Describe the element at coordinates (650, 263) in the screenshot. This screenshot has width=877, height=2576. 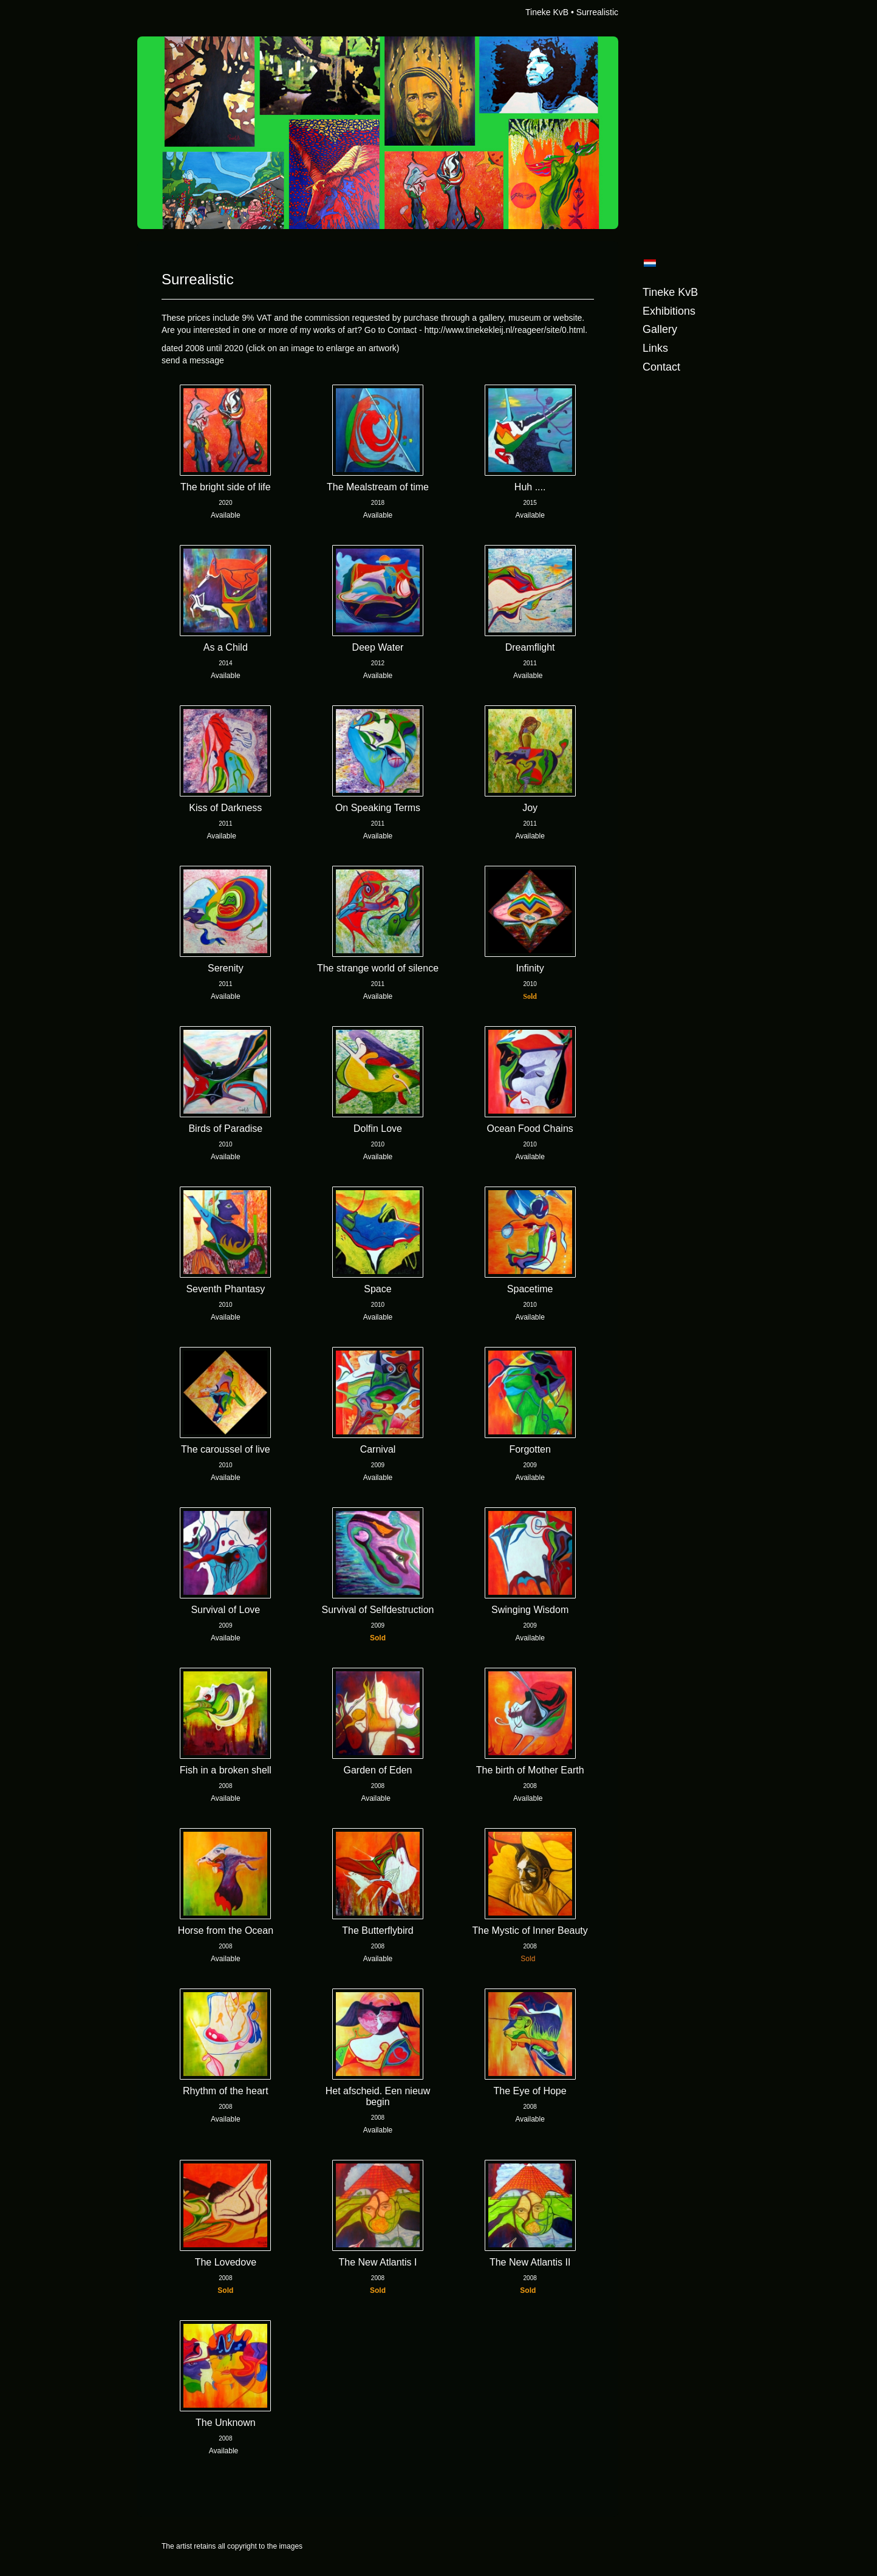
I see `Nederlands` at that location.